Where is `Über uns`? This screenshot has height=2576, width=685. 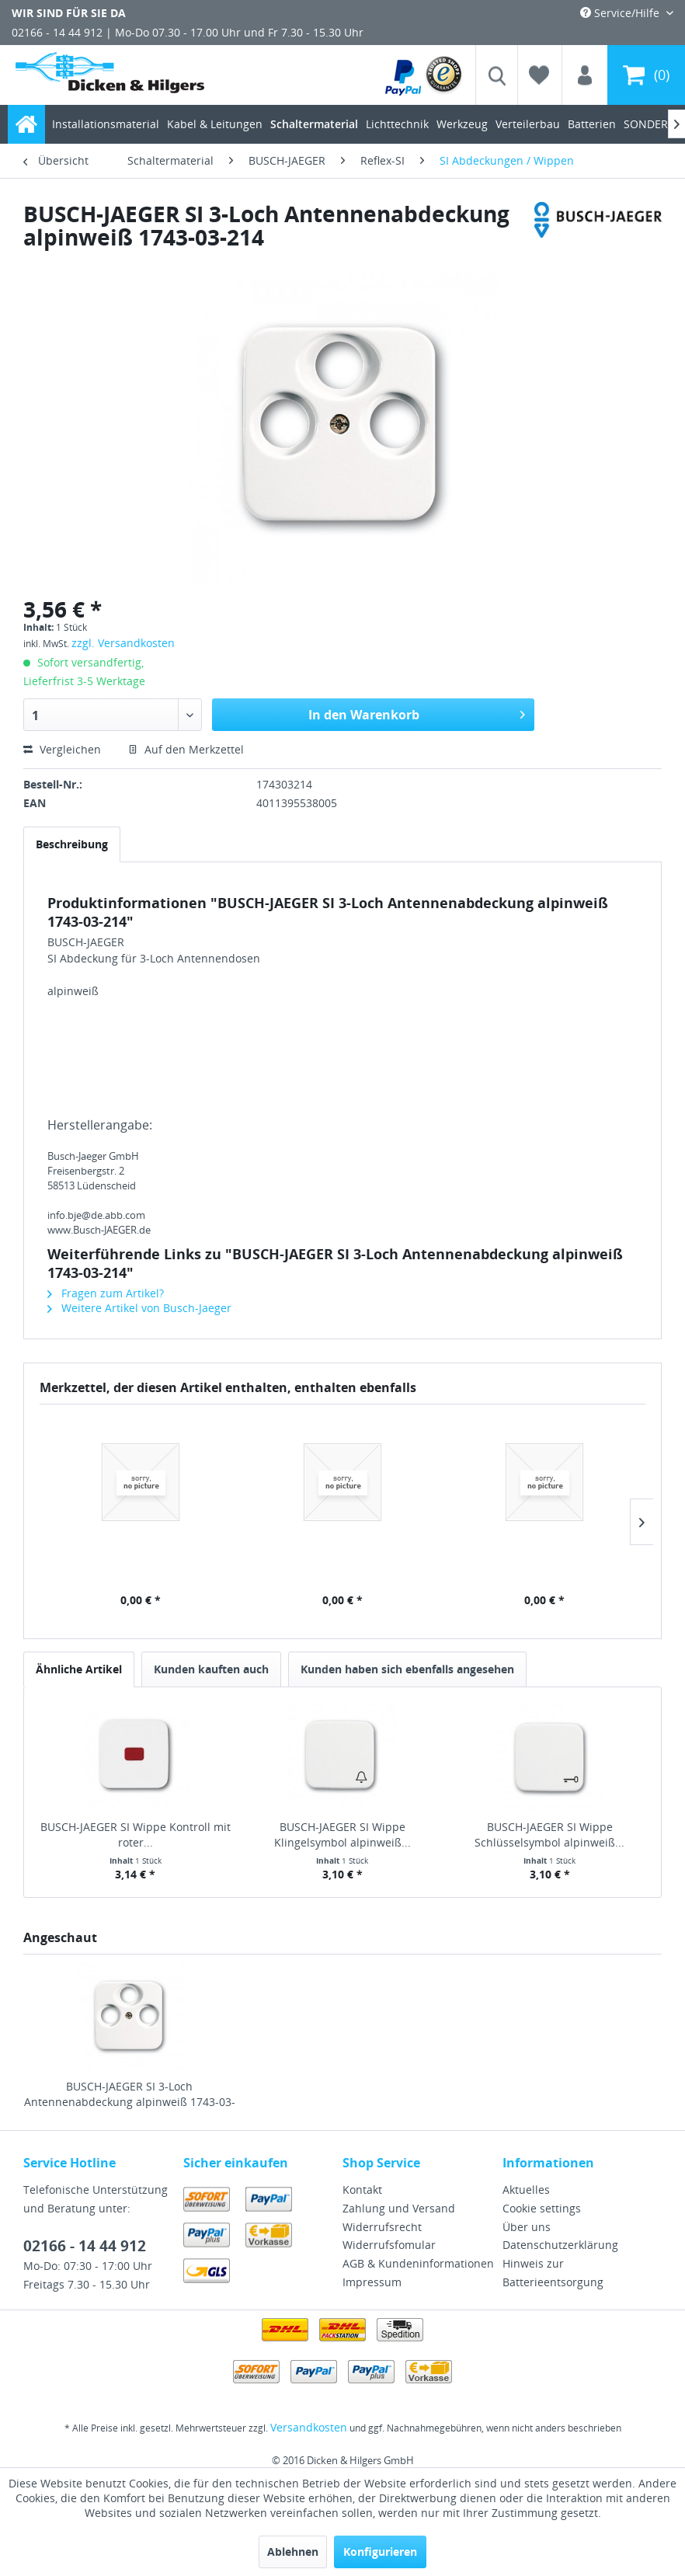
Über uns is located at coordinates (526, 2226).